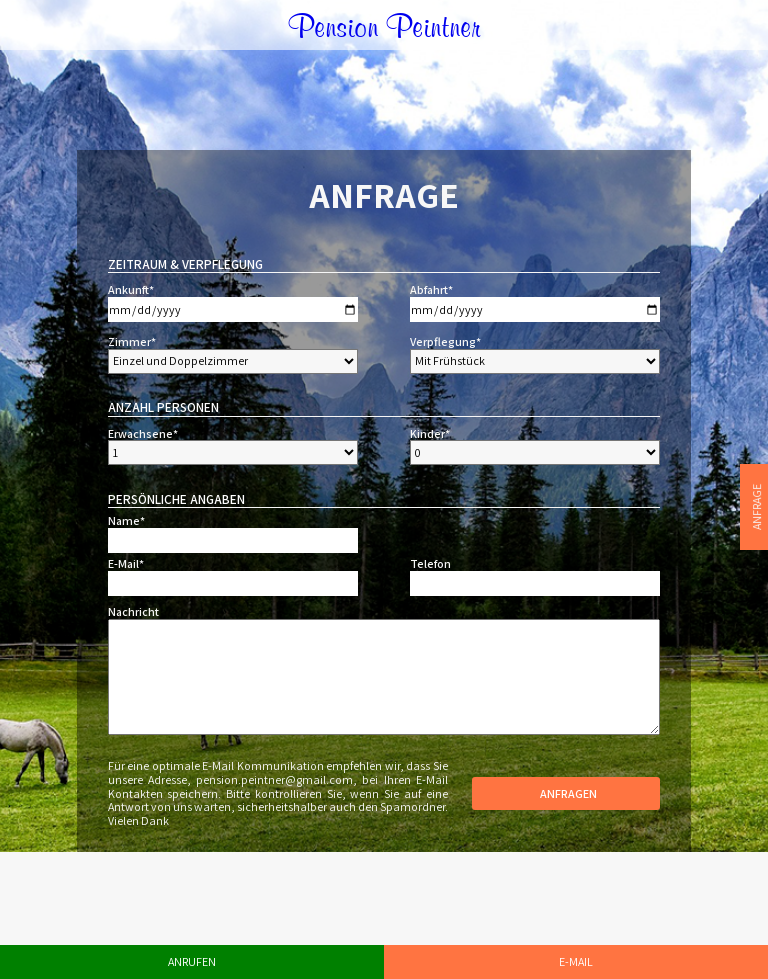 The image size is (768, 979). I want to click on Zimmer*, so click(132, 342).